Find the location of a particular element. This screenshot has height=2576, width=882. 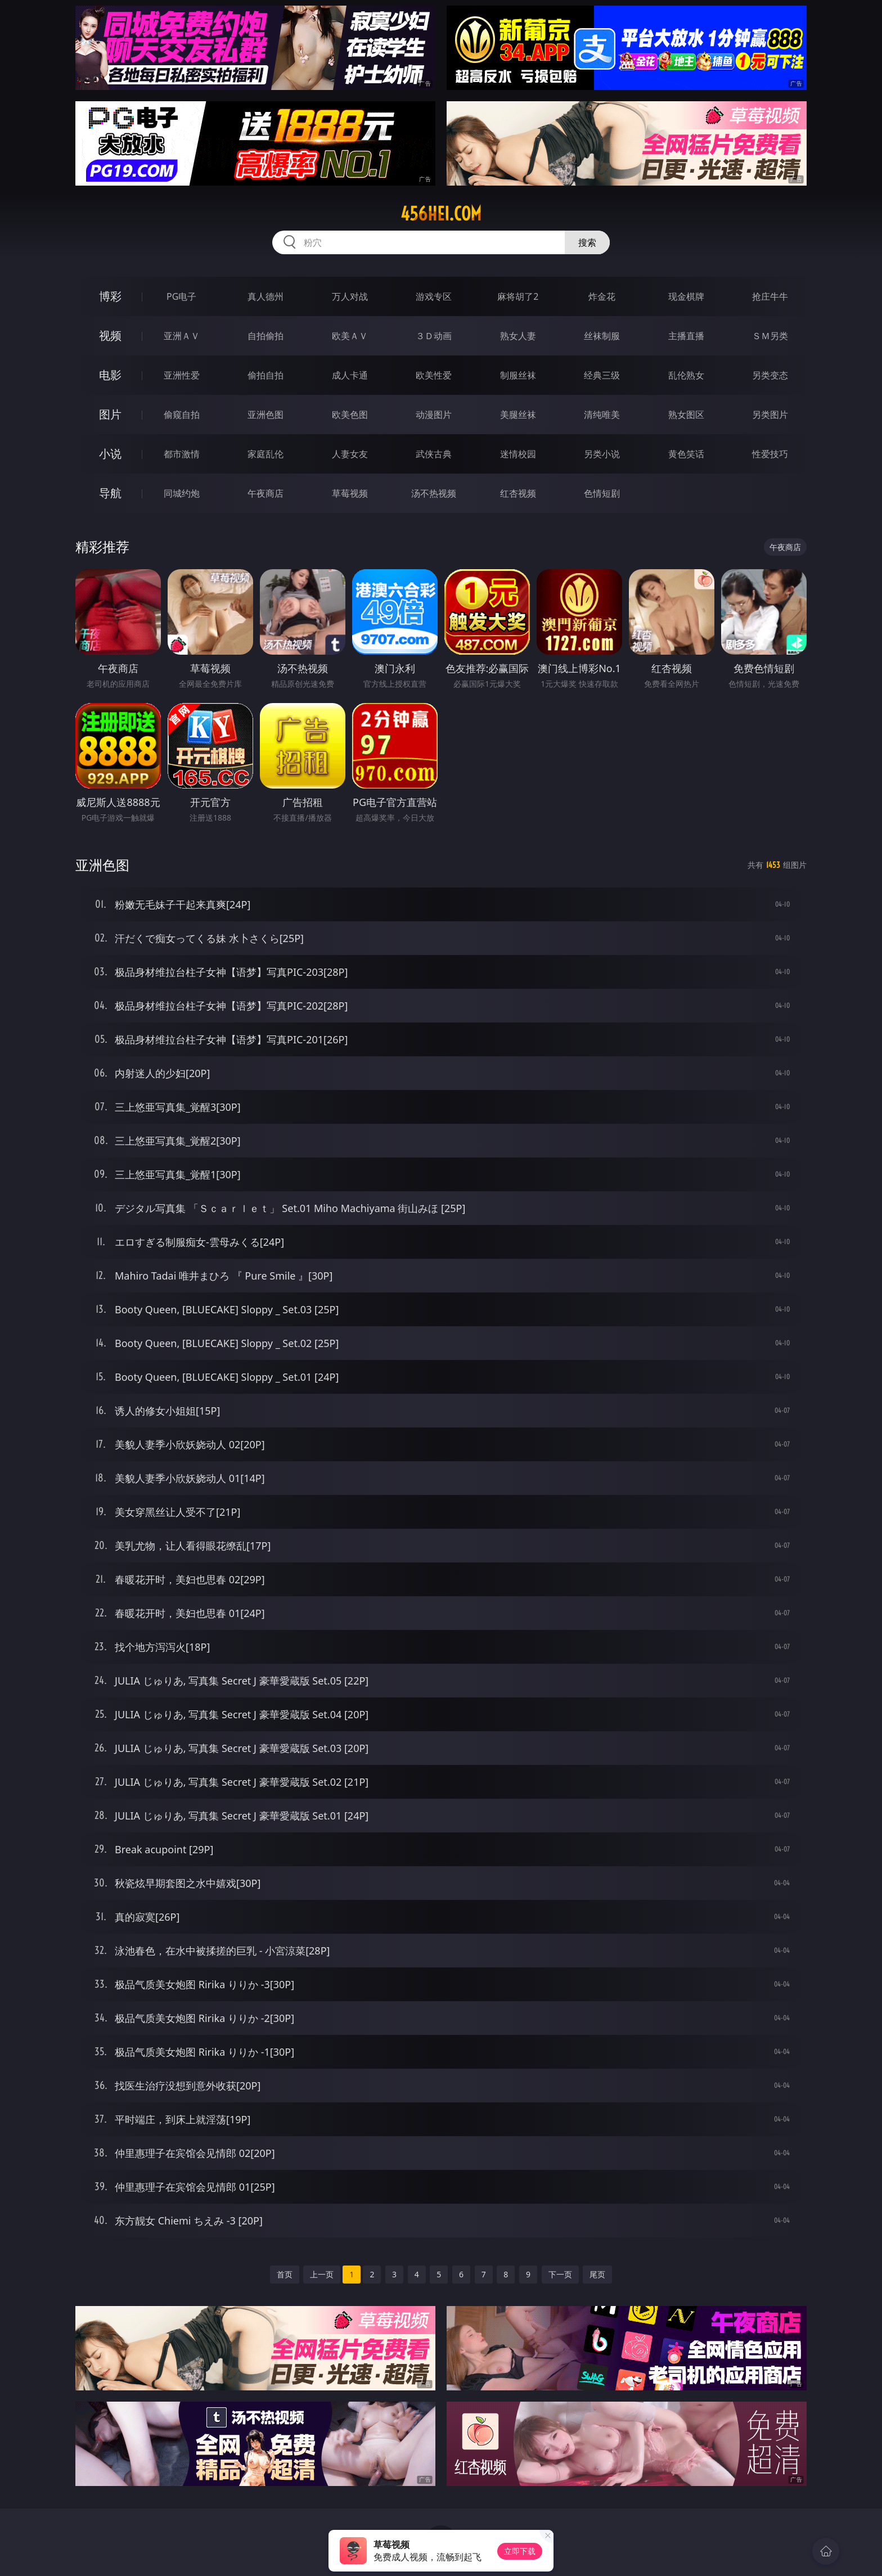

美腿丝袜 is located at coordinates (518, 414).